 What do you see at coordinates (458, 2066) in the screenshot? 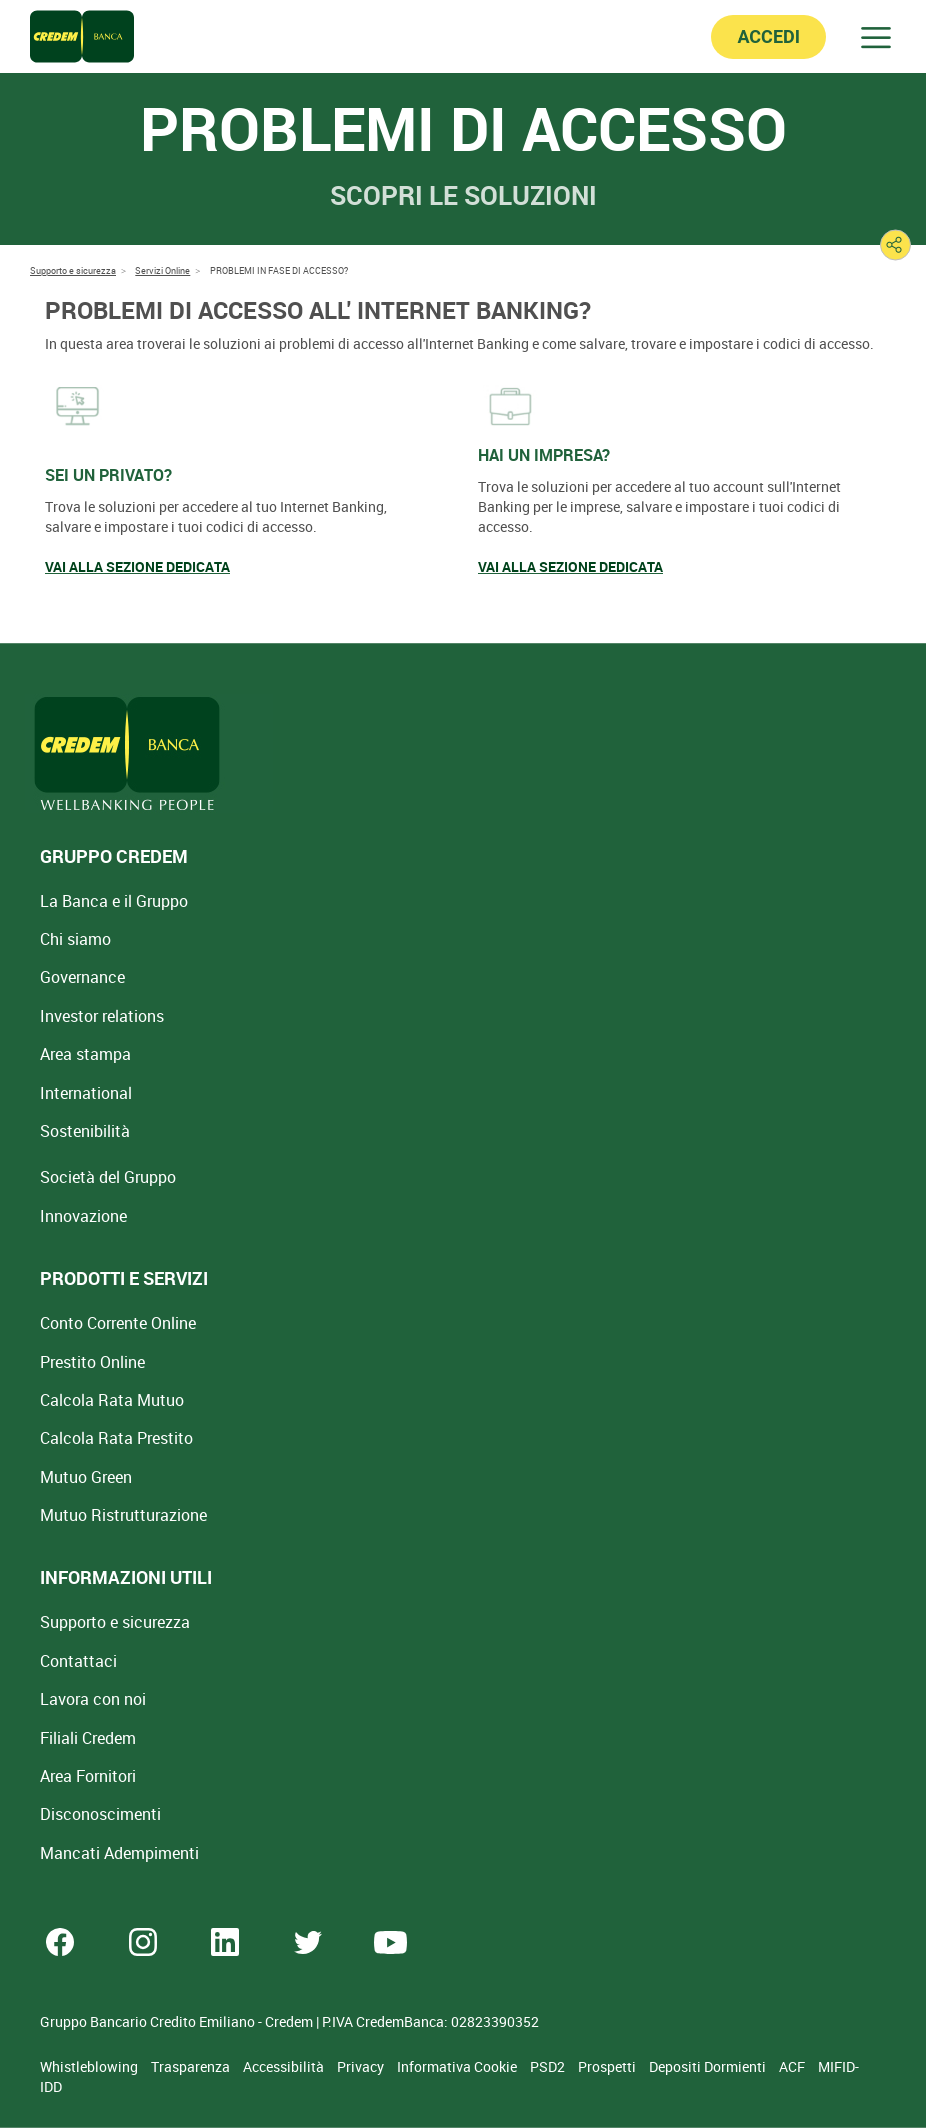
I see `Informativa Cookie` at bounding box center [458, 2066].